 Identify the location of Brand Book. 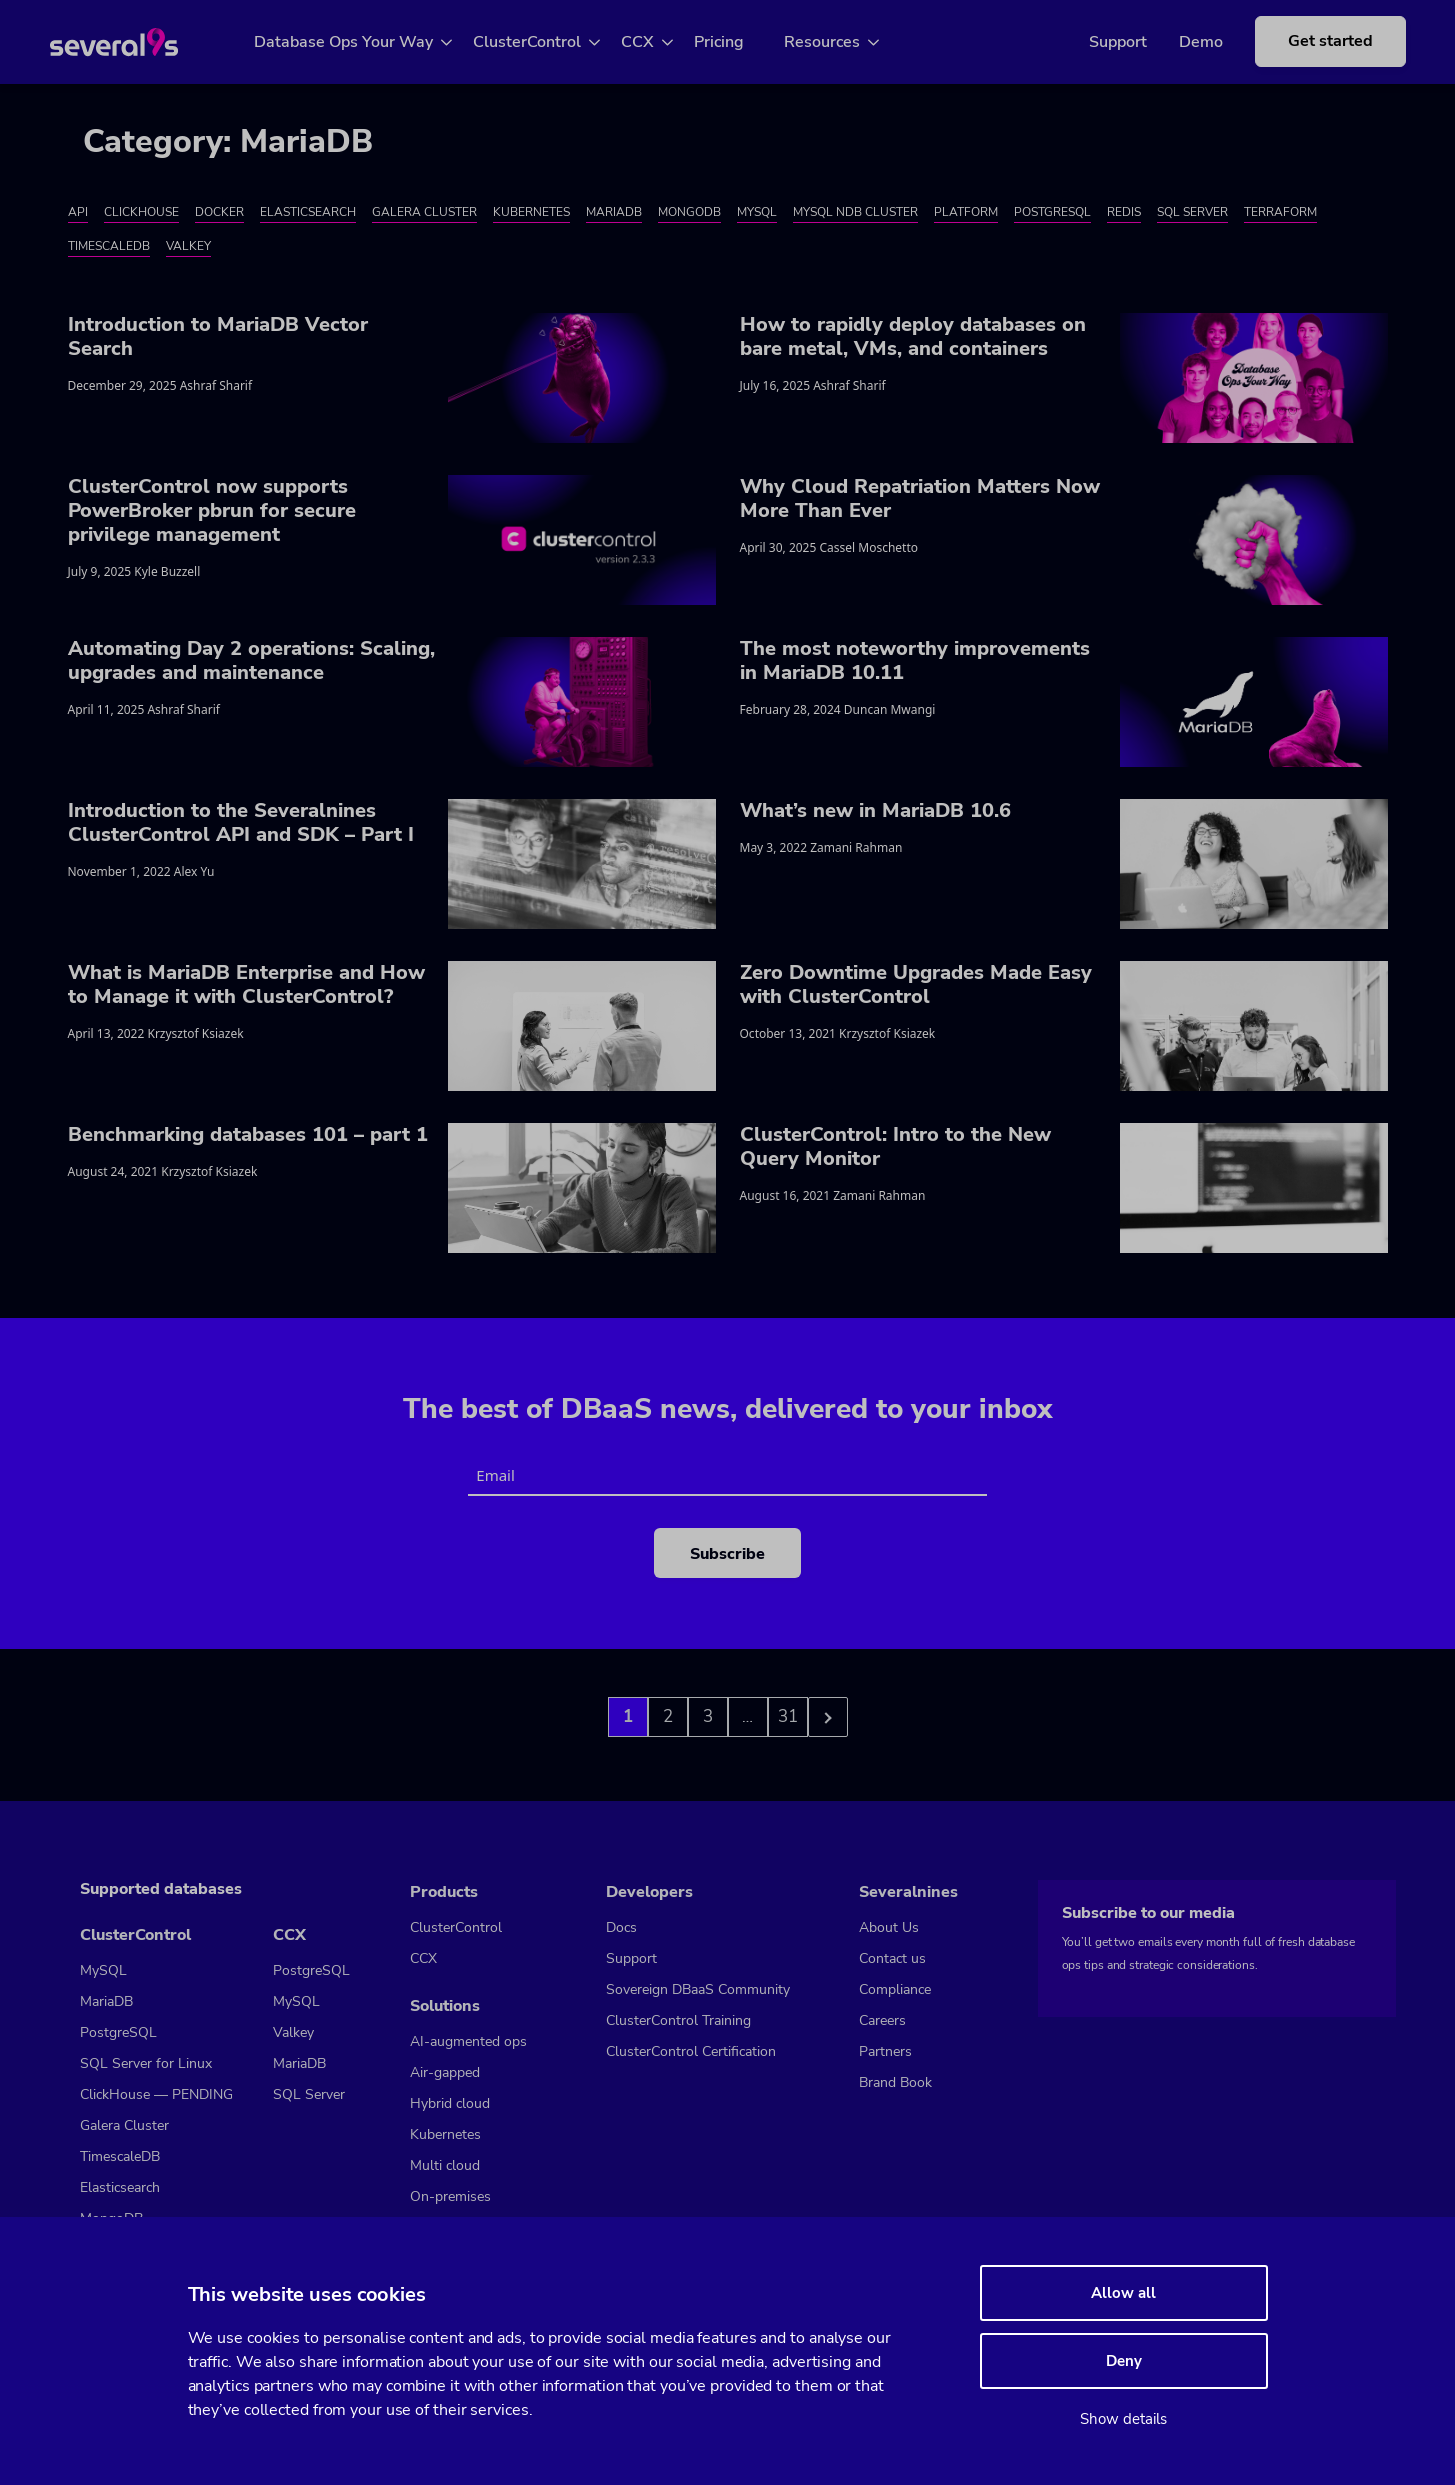
(895, 2082).